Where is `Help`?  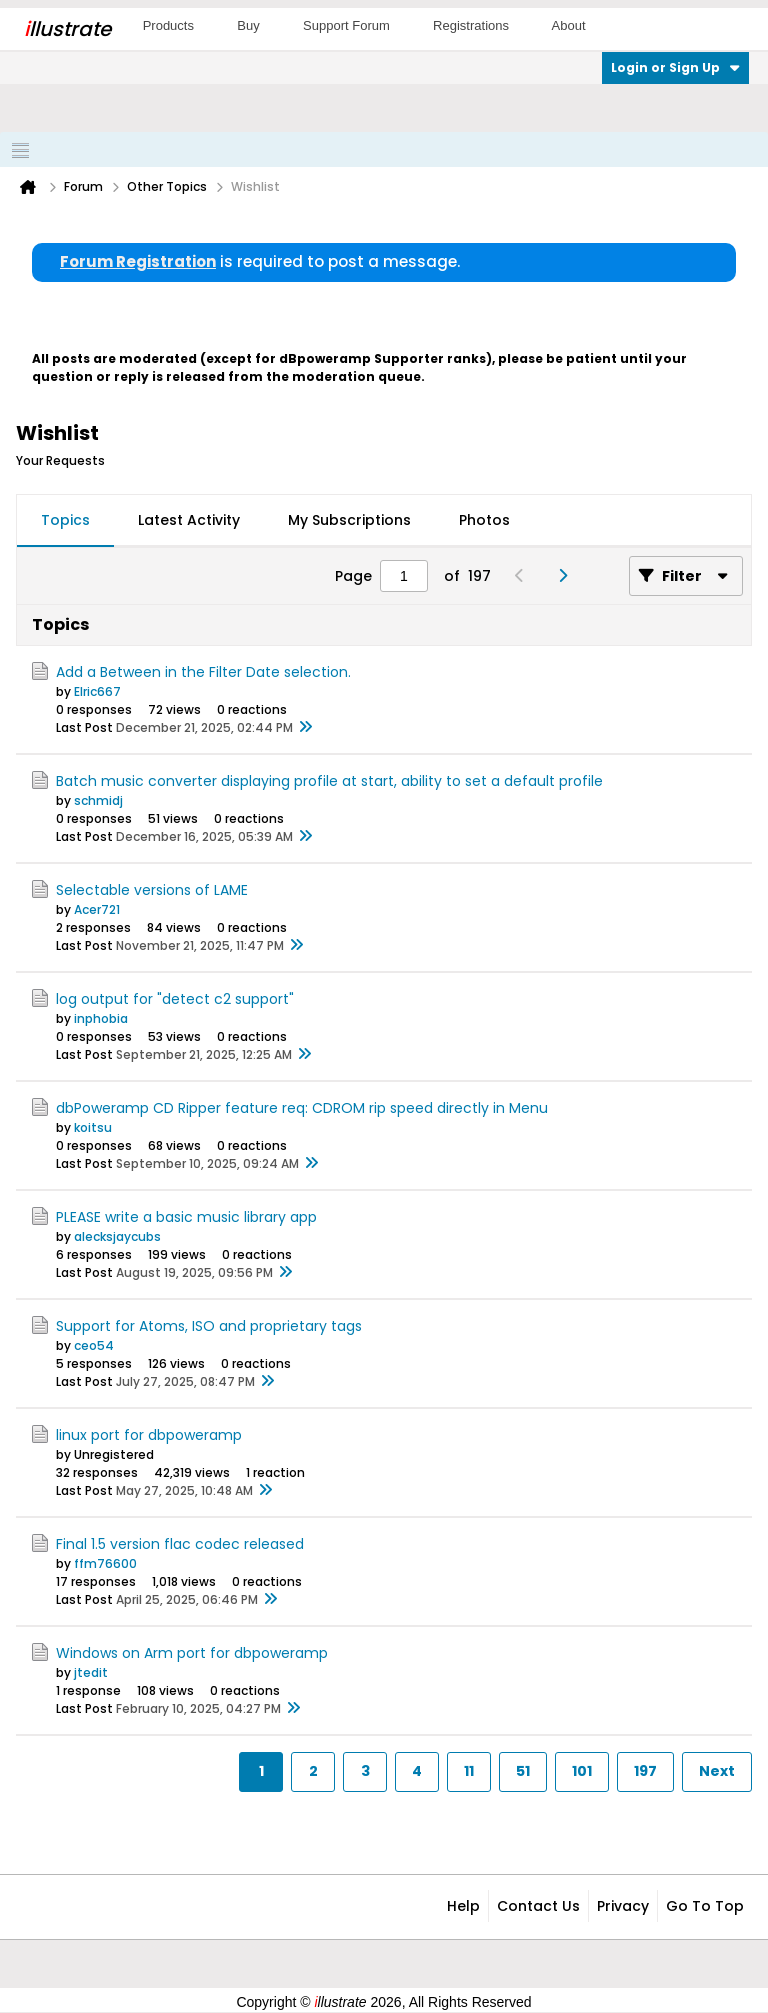
Help is located at coordinates (463, 1906).